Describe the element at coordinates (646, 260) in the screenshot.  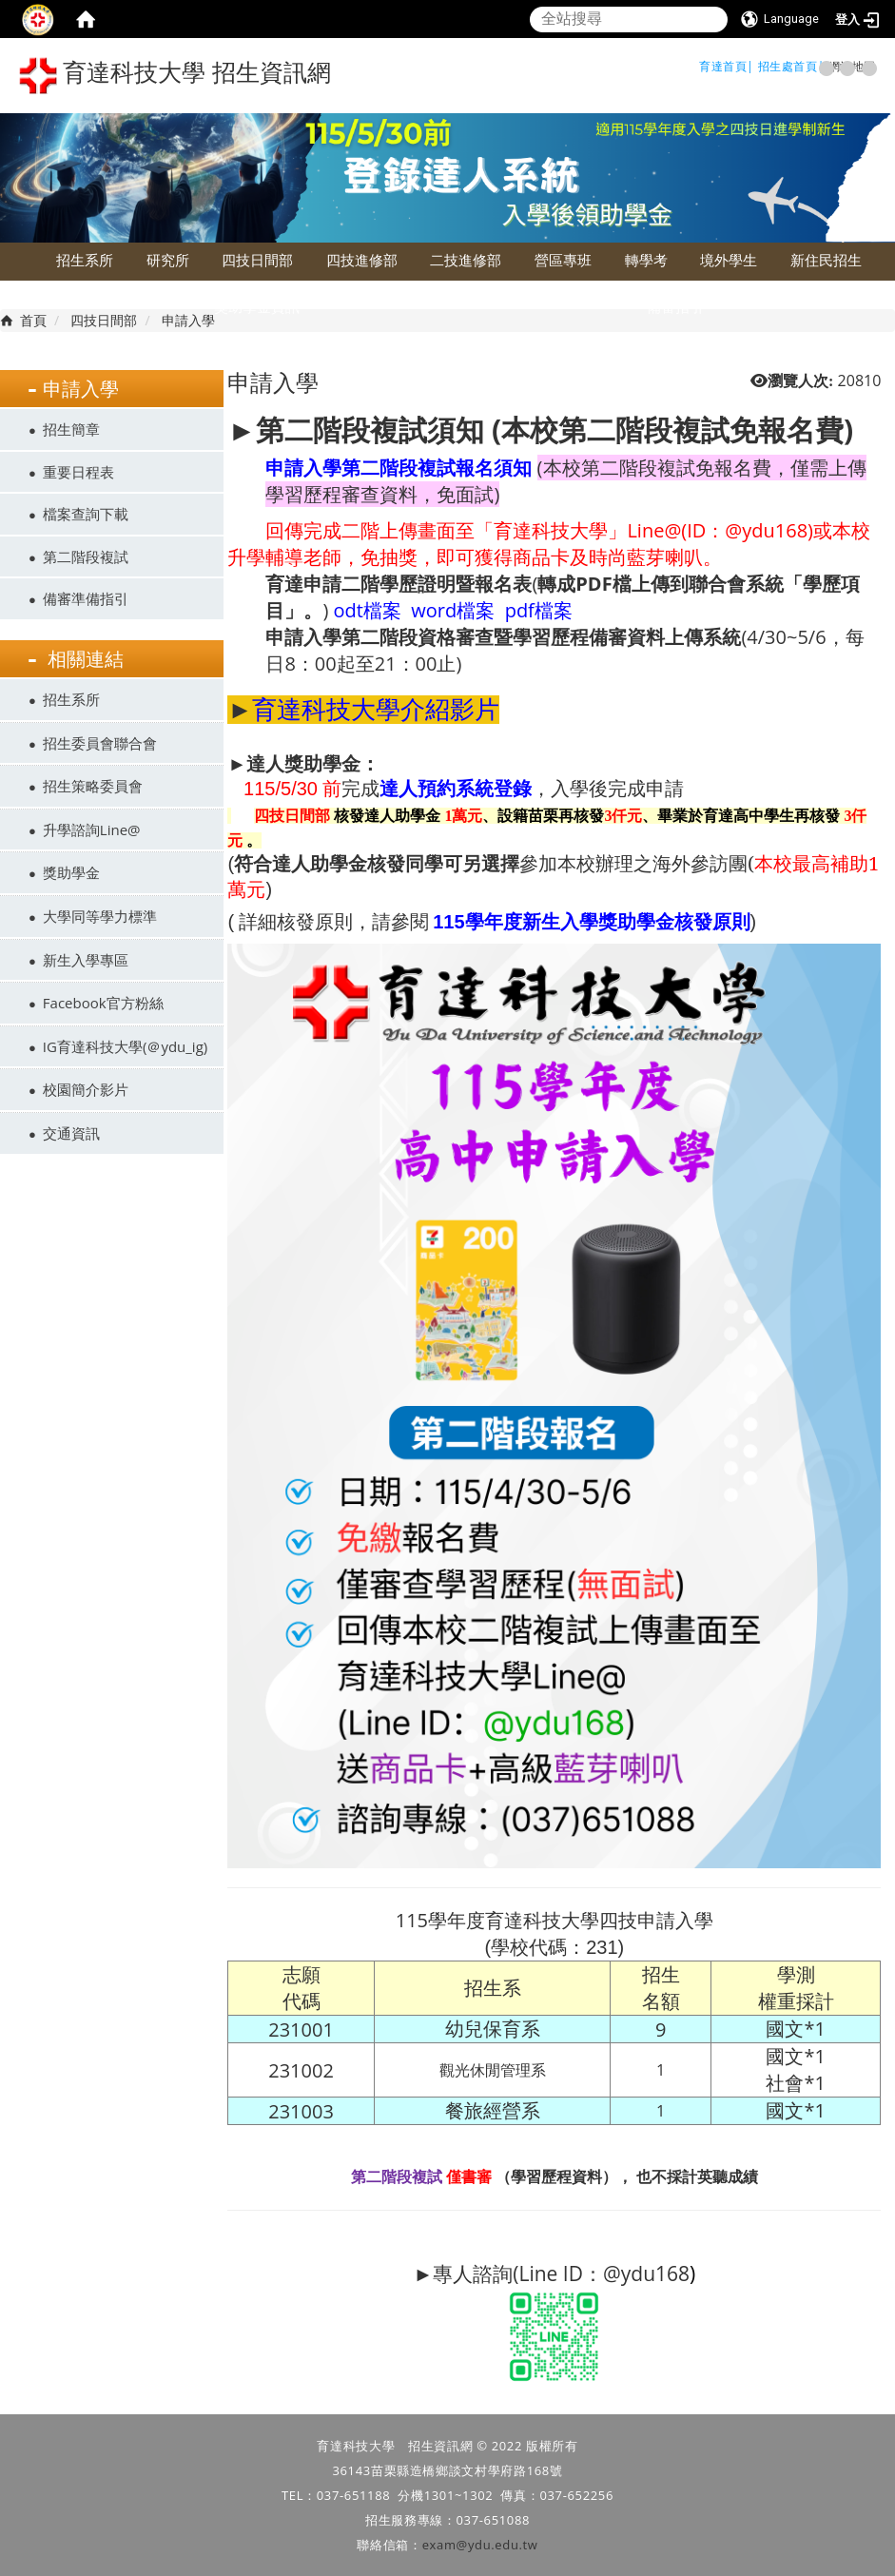
I see `轉學考` at that location.